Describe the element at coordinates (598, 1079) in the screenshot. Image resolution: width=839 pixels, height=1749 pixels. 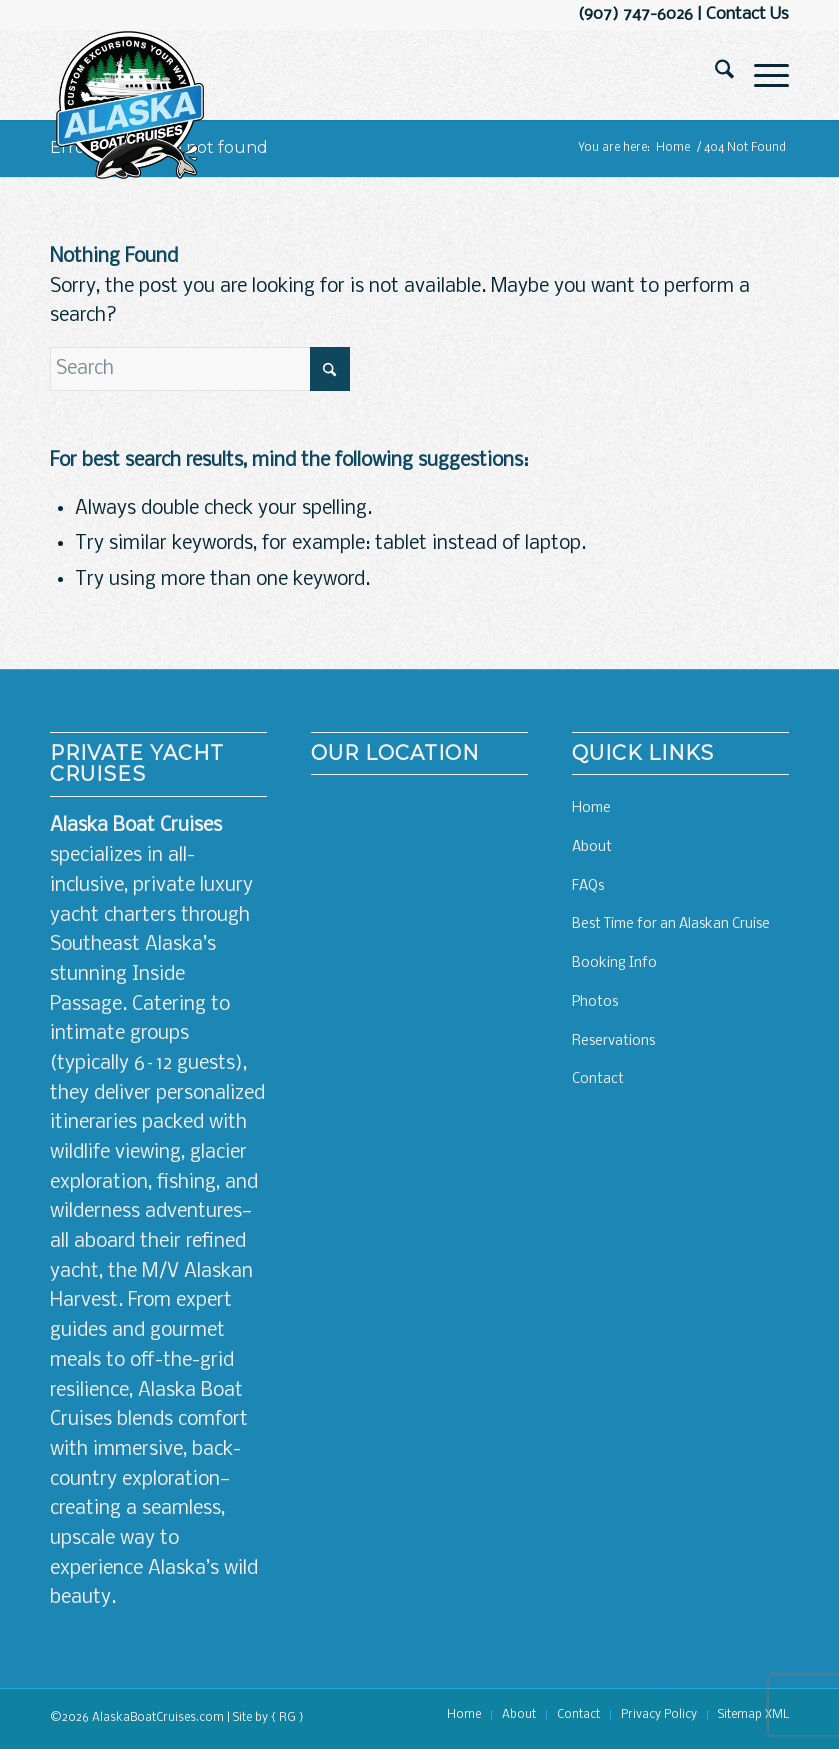
I see `Contact` at that location.